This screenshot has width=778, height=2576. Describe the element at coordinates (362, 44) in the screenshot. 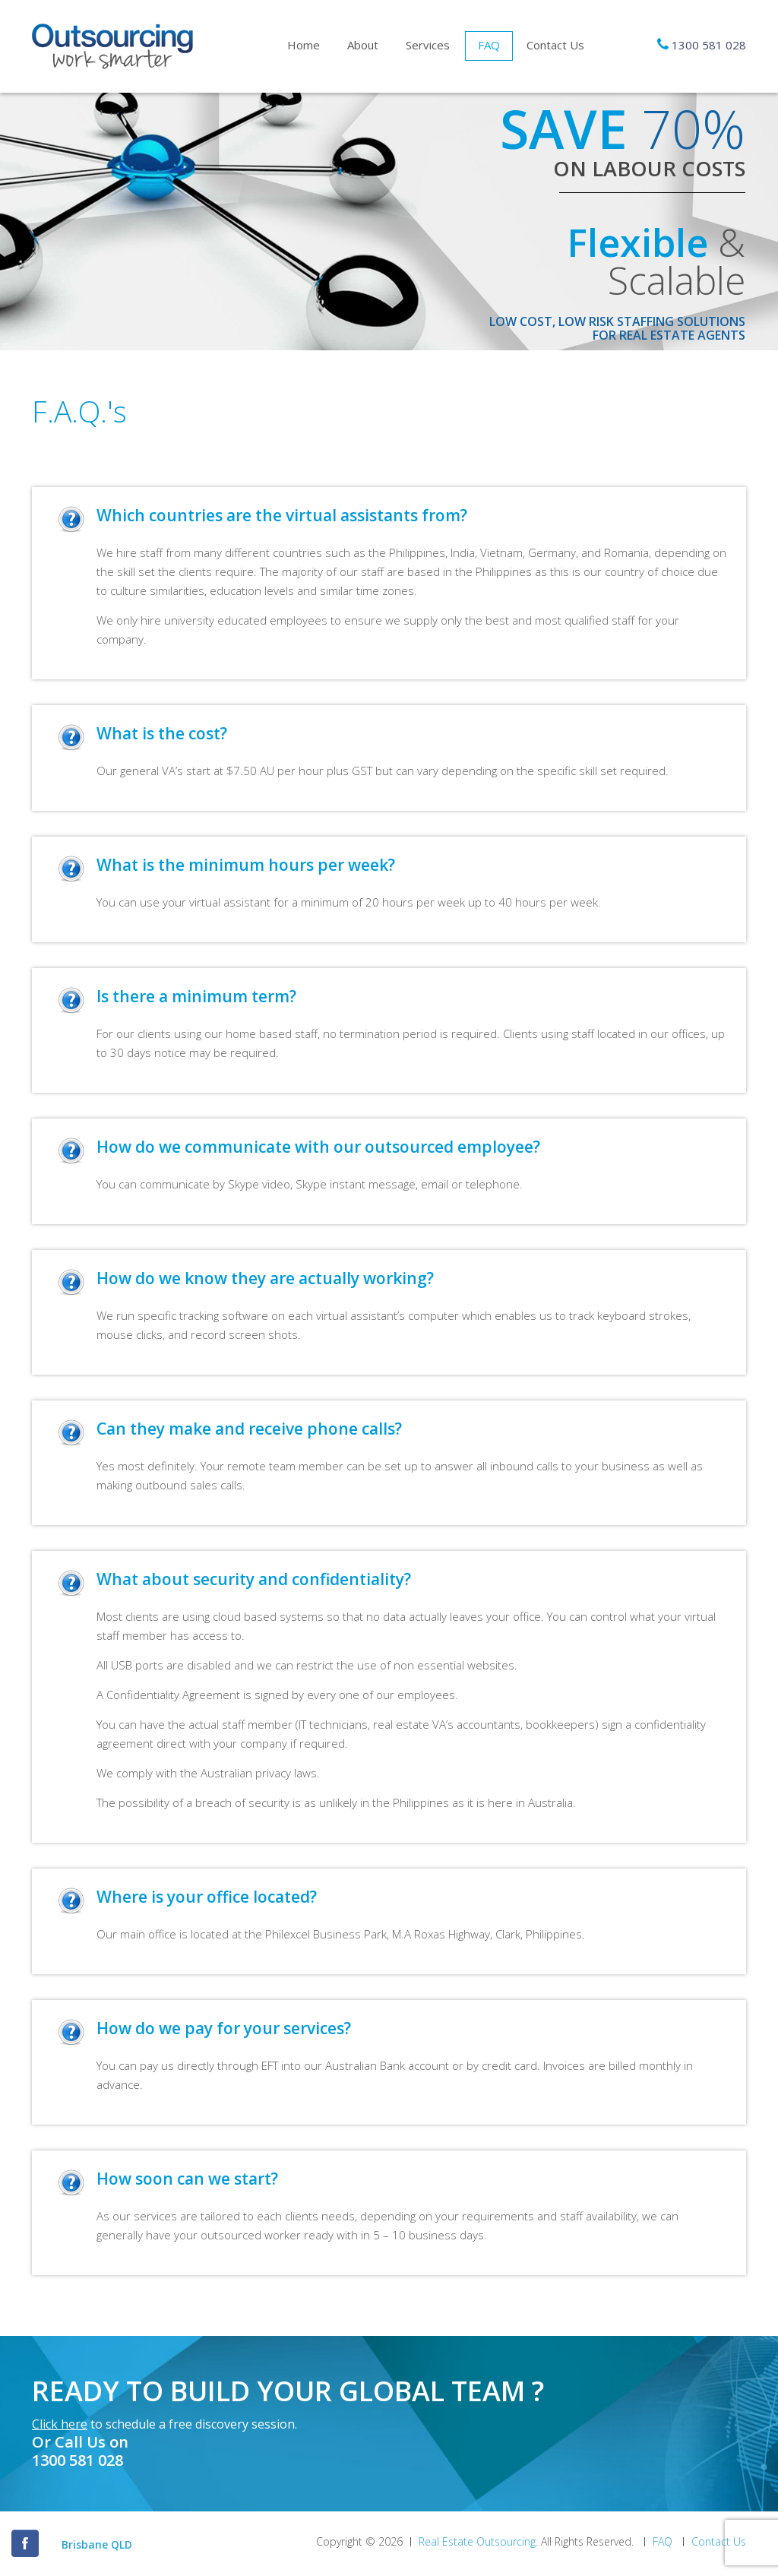

I see `About` at that location.